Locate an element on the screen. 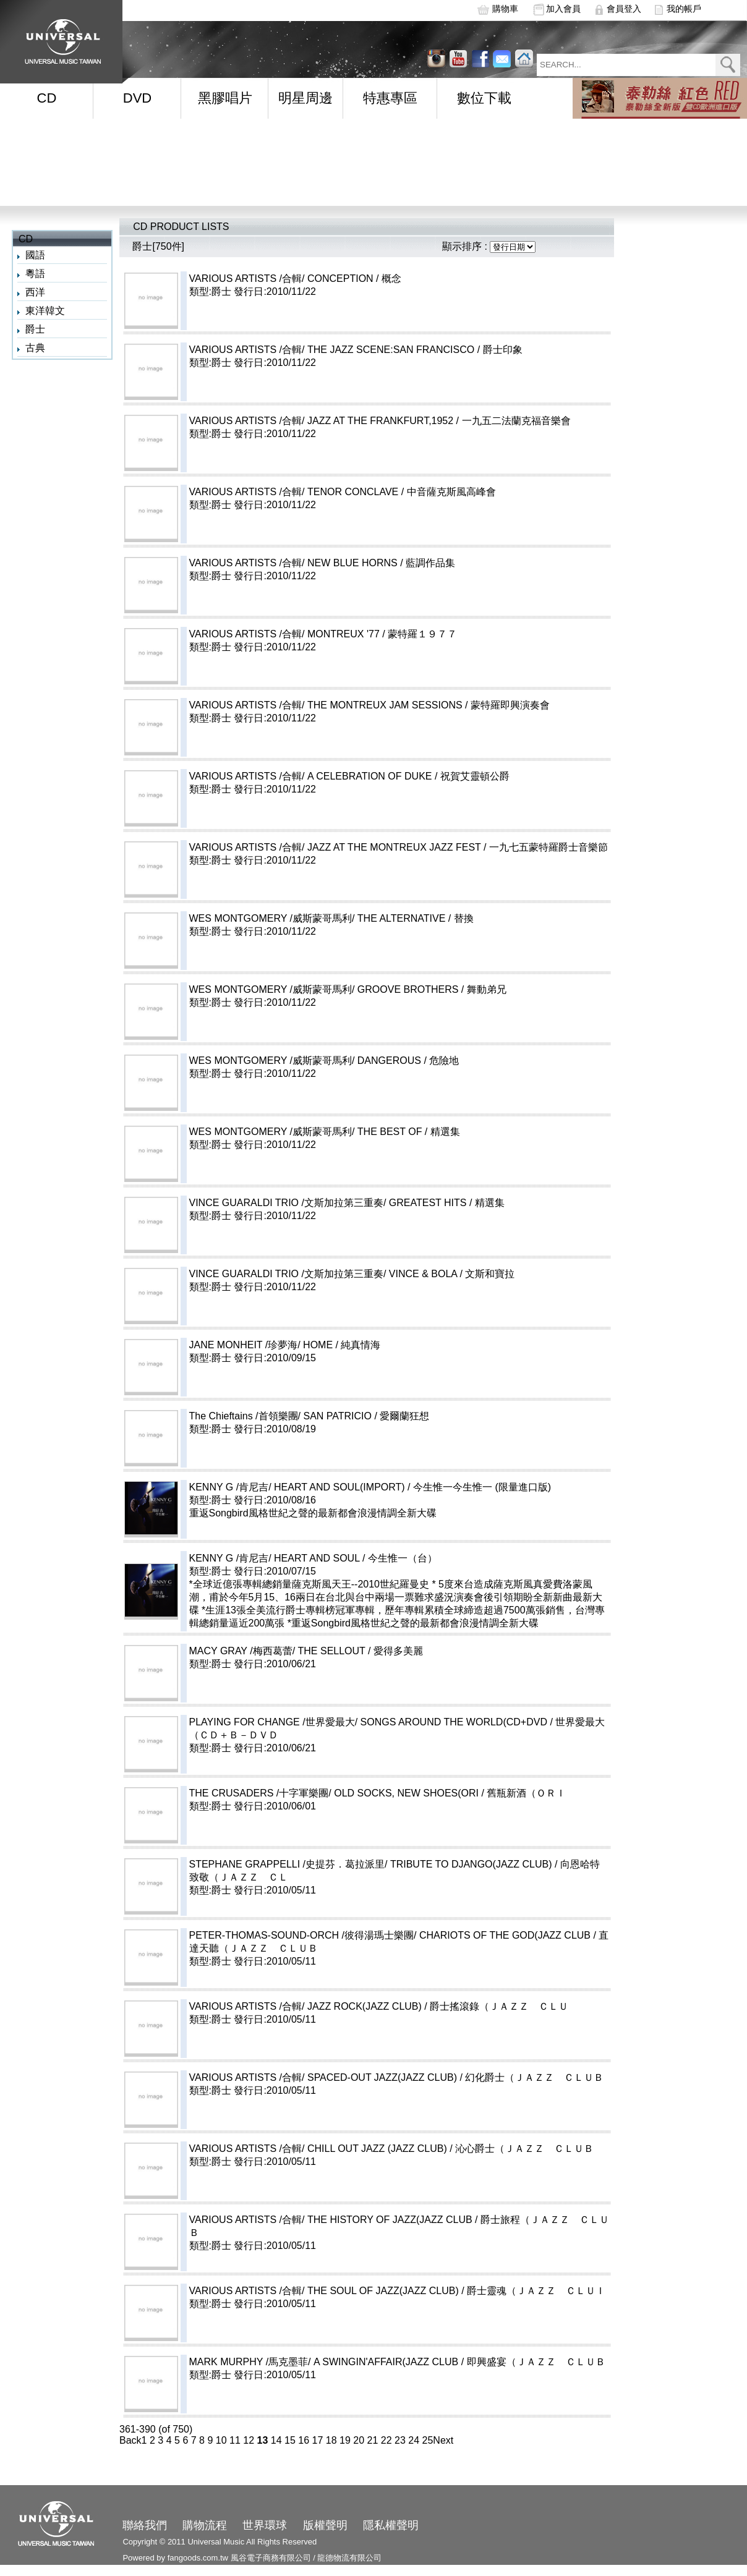  KENNY G /肯尼吉 is located at coordinates (229, 1487).